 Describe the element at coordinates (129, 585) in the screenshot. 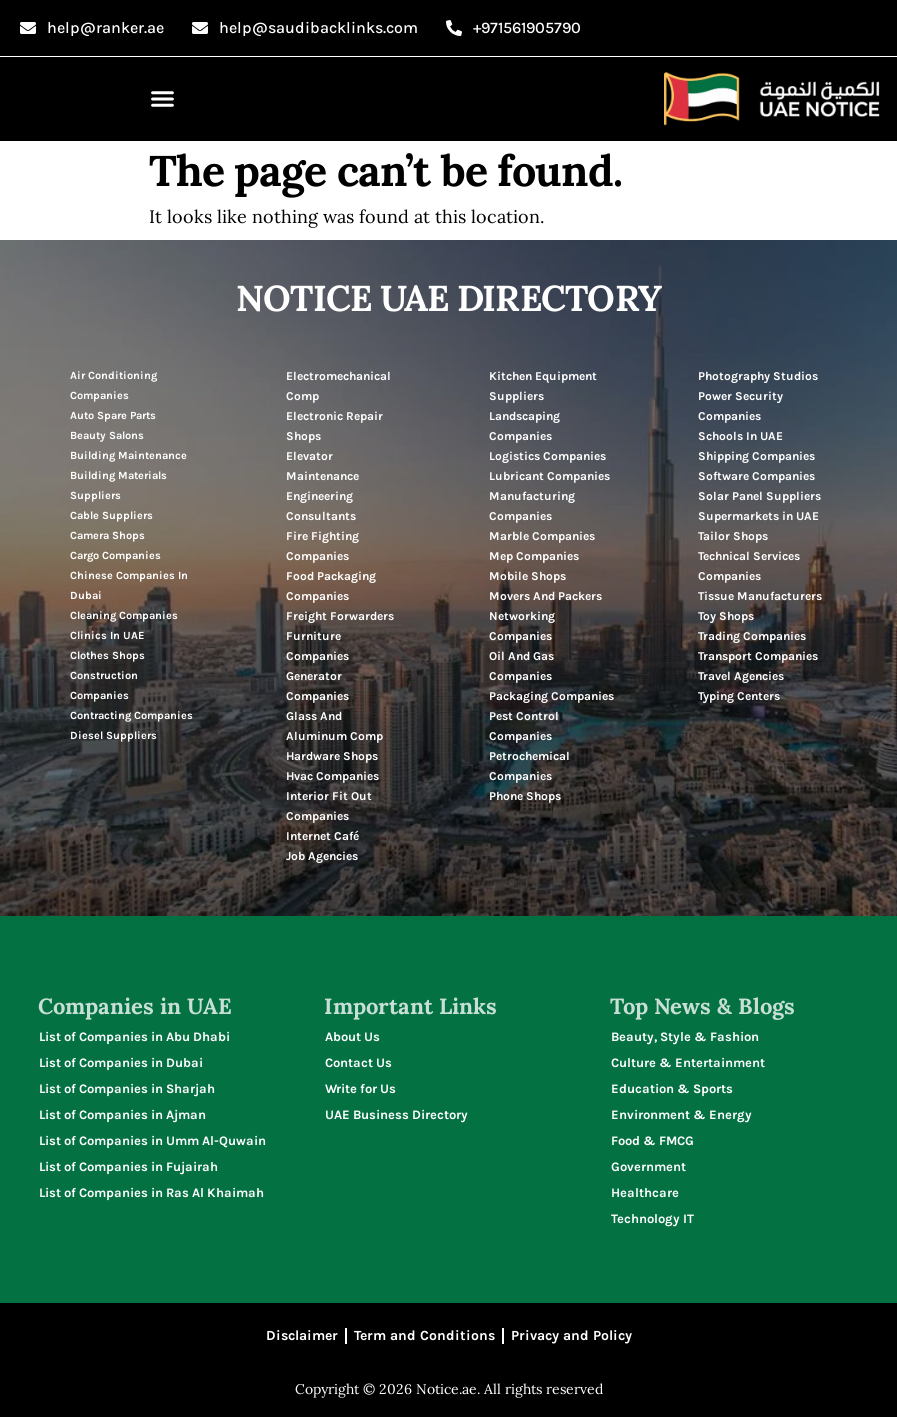

I see `Chinese Companies In Dubai` at that location.